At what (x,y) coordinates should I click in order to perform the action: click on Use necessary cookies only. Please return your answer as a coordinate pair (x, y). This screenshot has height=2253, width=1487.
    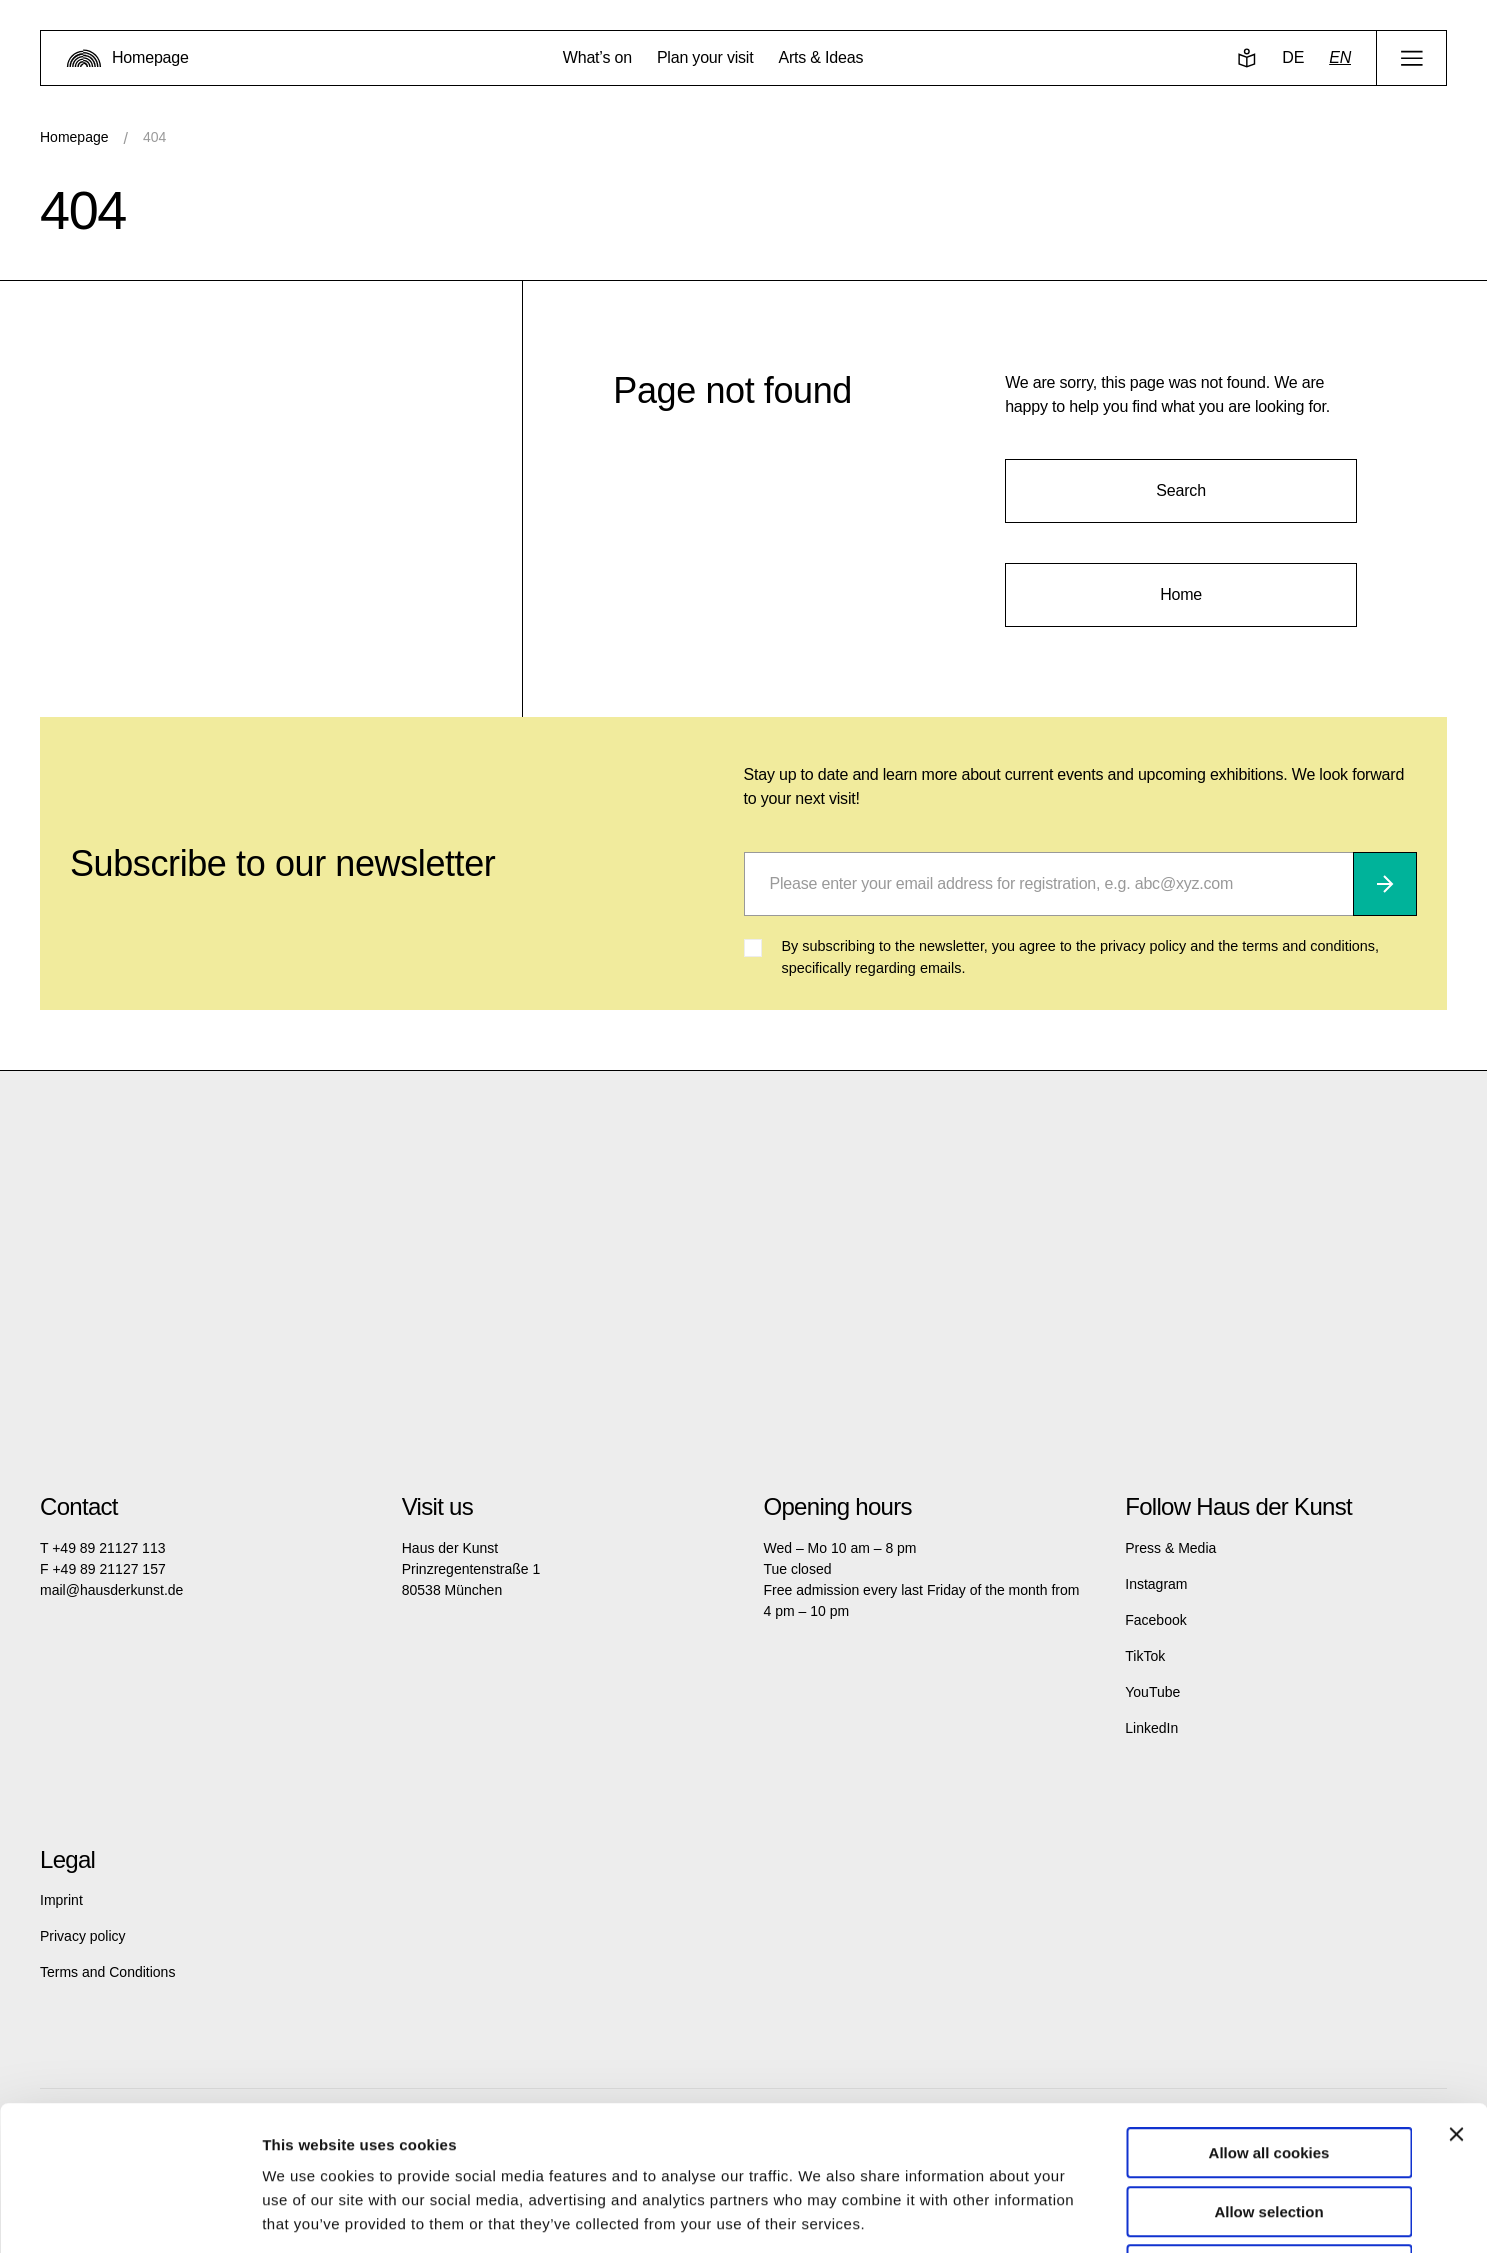
    Looking at the image, I should click on (1269, 2125).